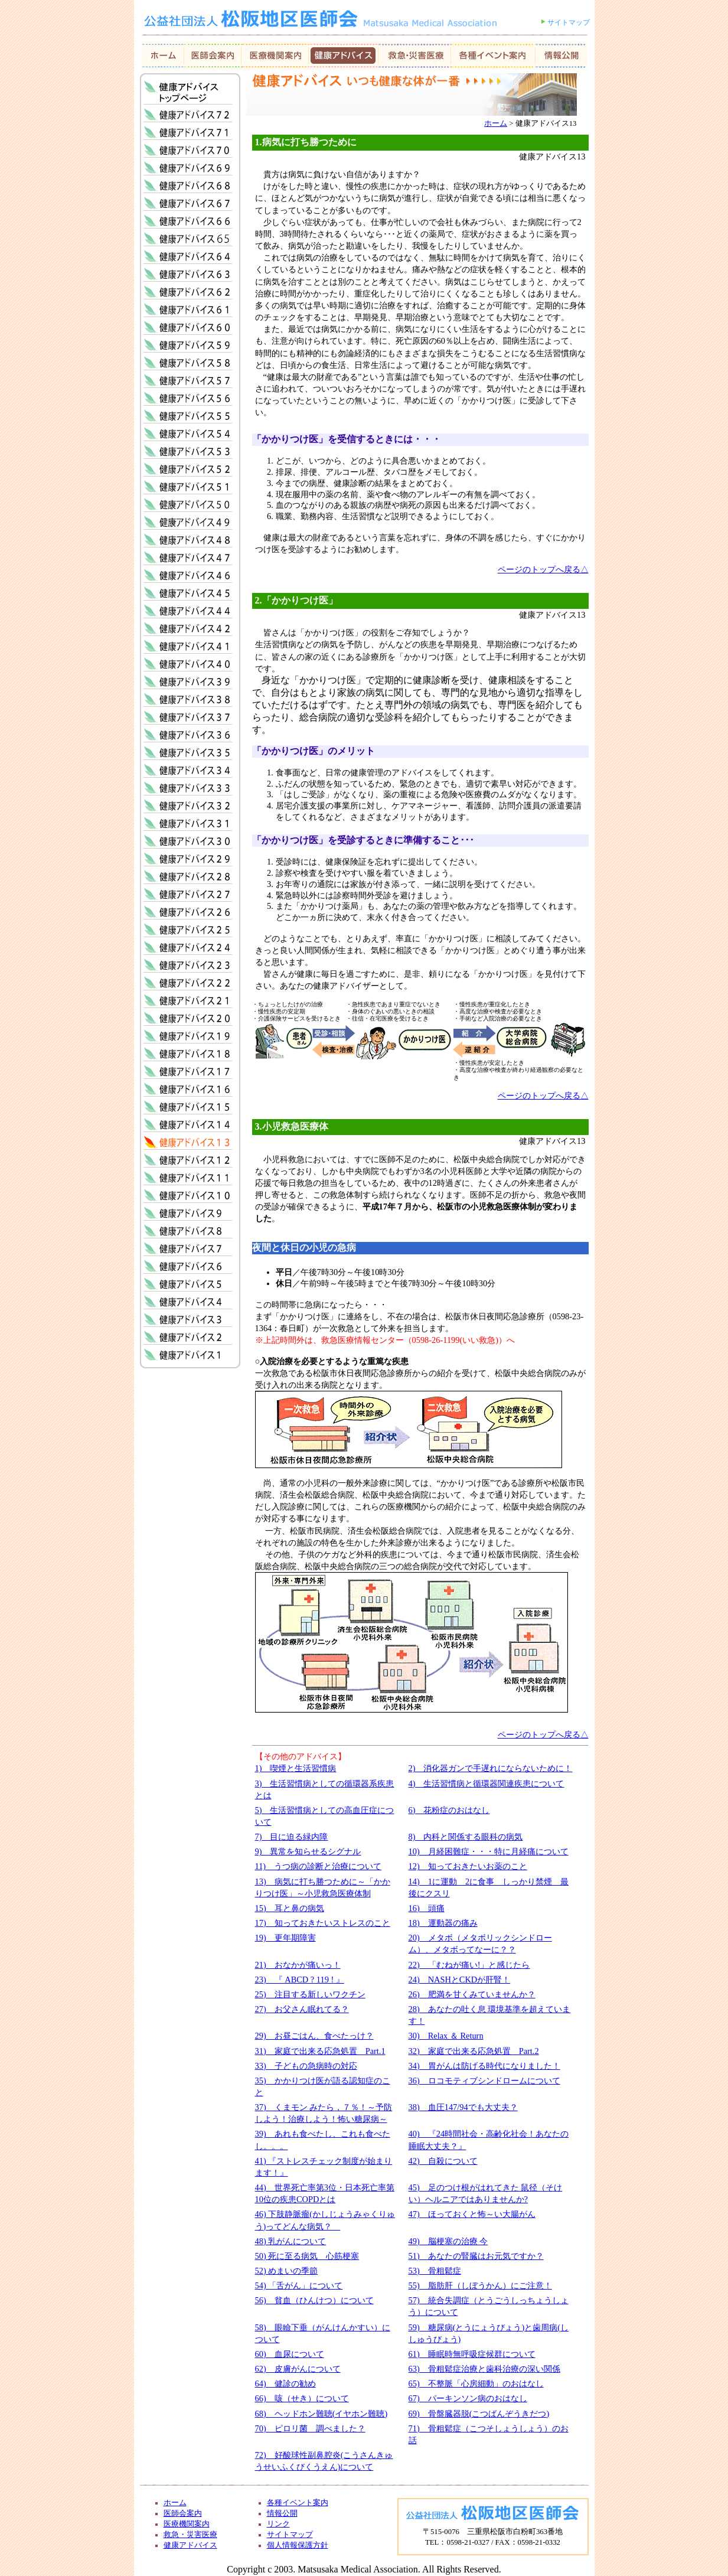  I want to click on 情報公開, so click(561, 55).